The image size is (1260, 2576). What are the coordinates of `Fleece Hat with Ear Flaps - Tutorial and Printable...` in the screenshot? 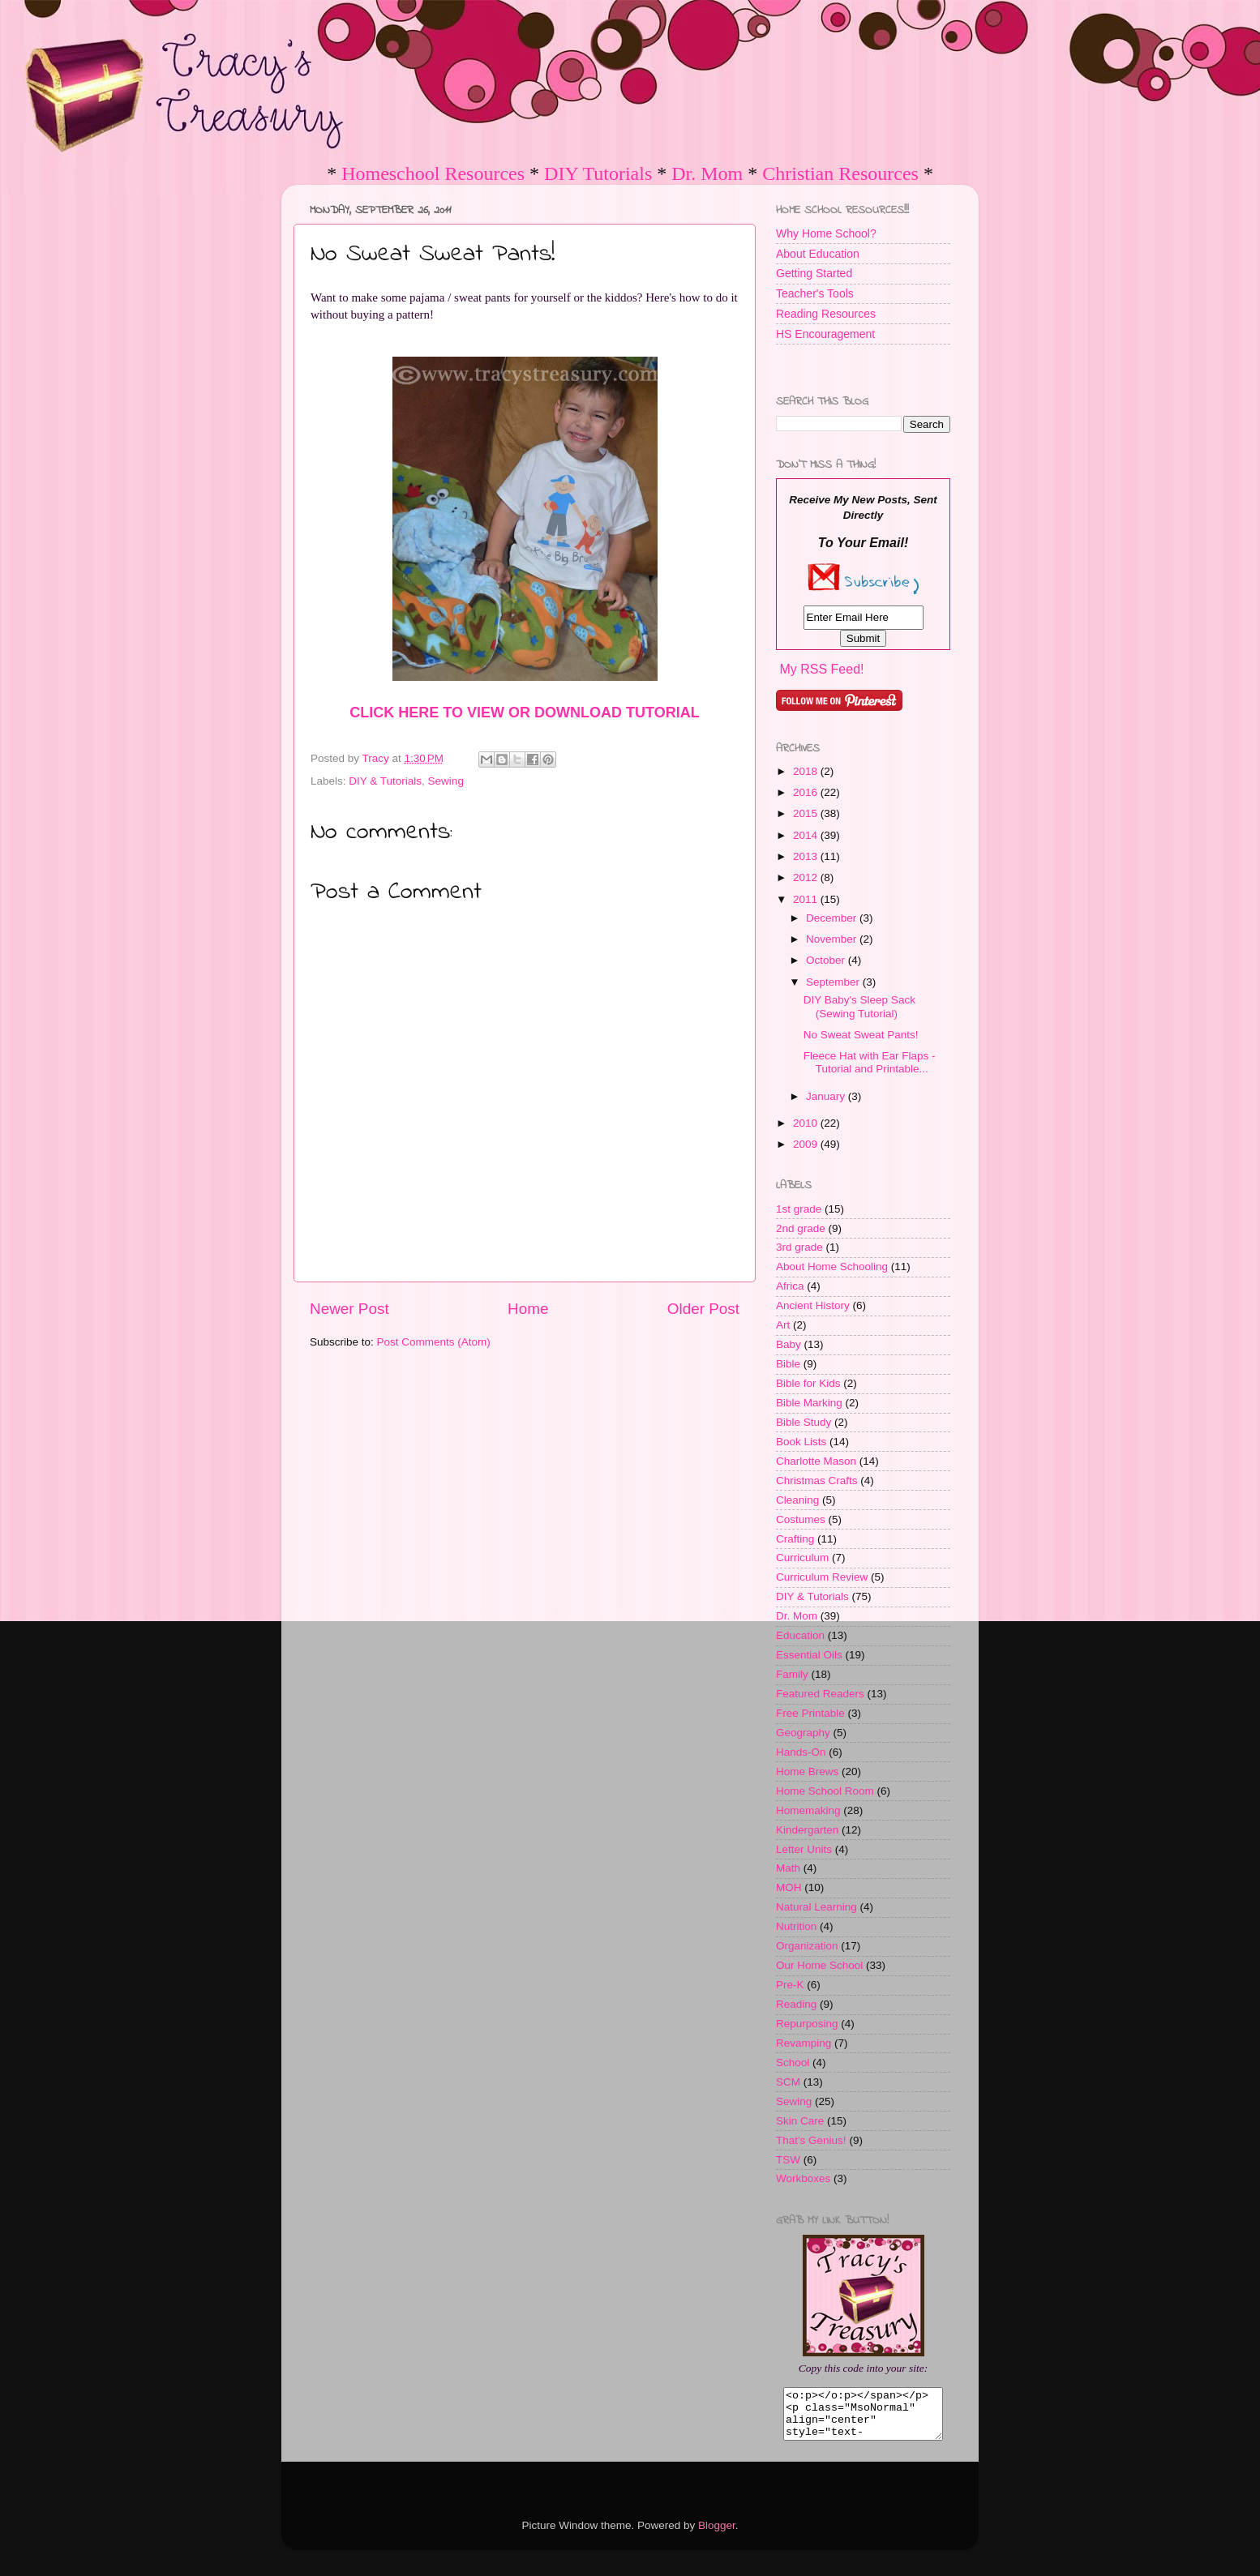 It's located at (870, 1062).